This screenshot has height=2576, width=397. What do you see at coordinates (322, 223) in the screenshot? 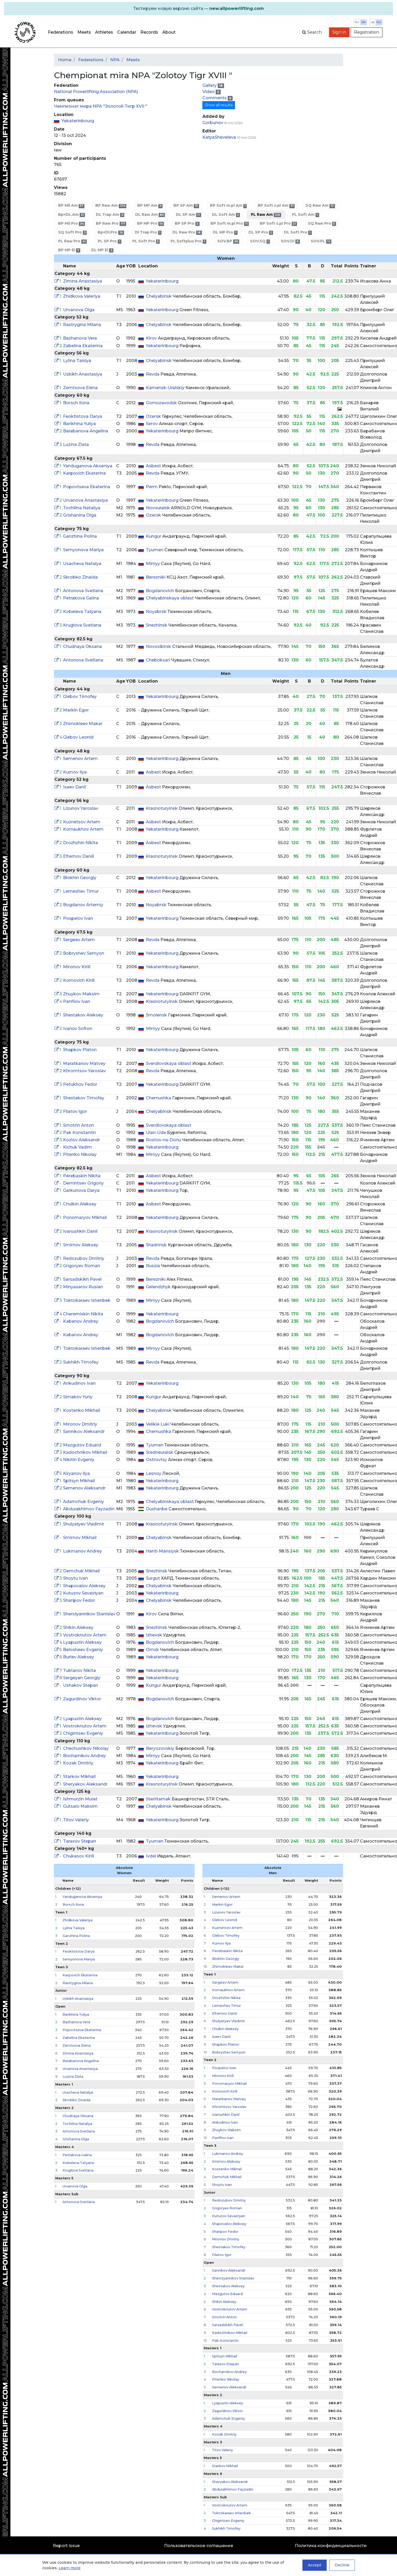
I see `SQ Raw Pro` at bounding box center [322, 223].